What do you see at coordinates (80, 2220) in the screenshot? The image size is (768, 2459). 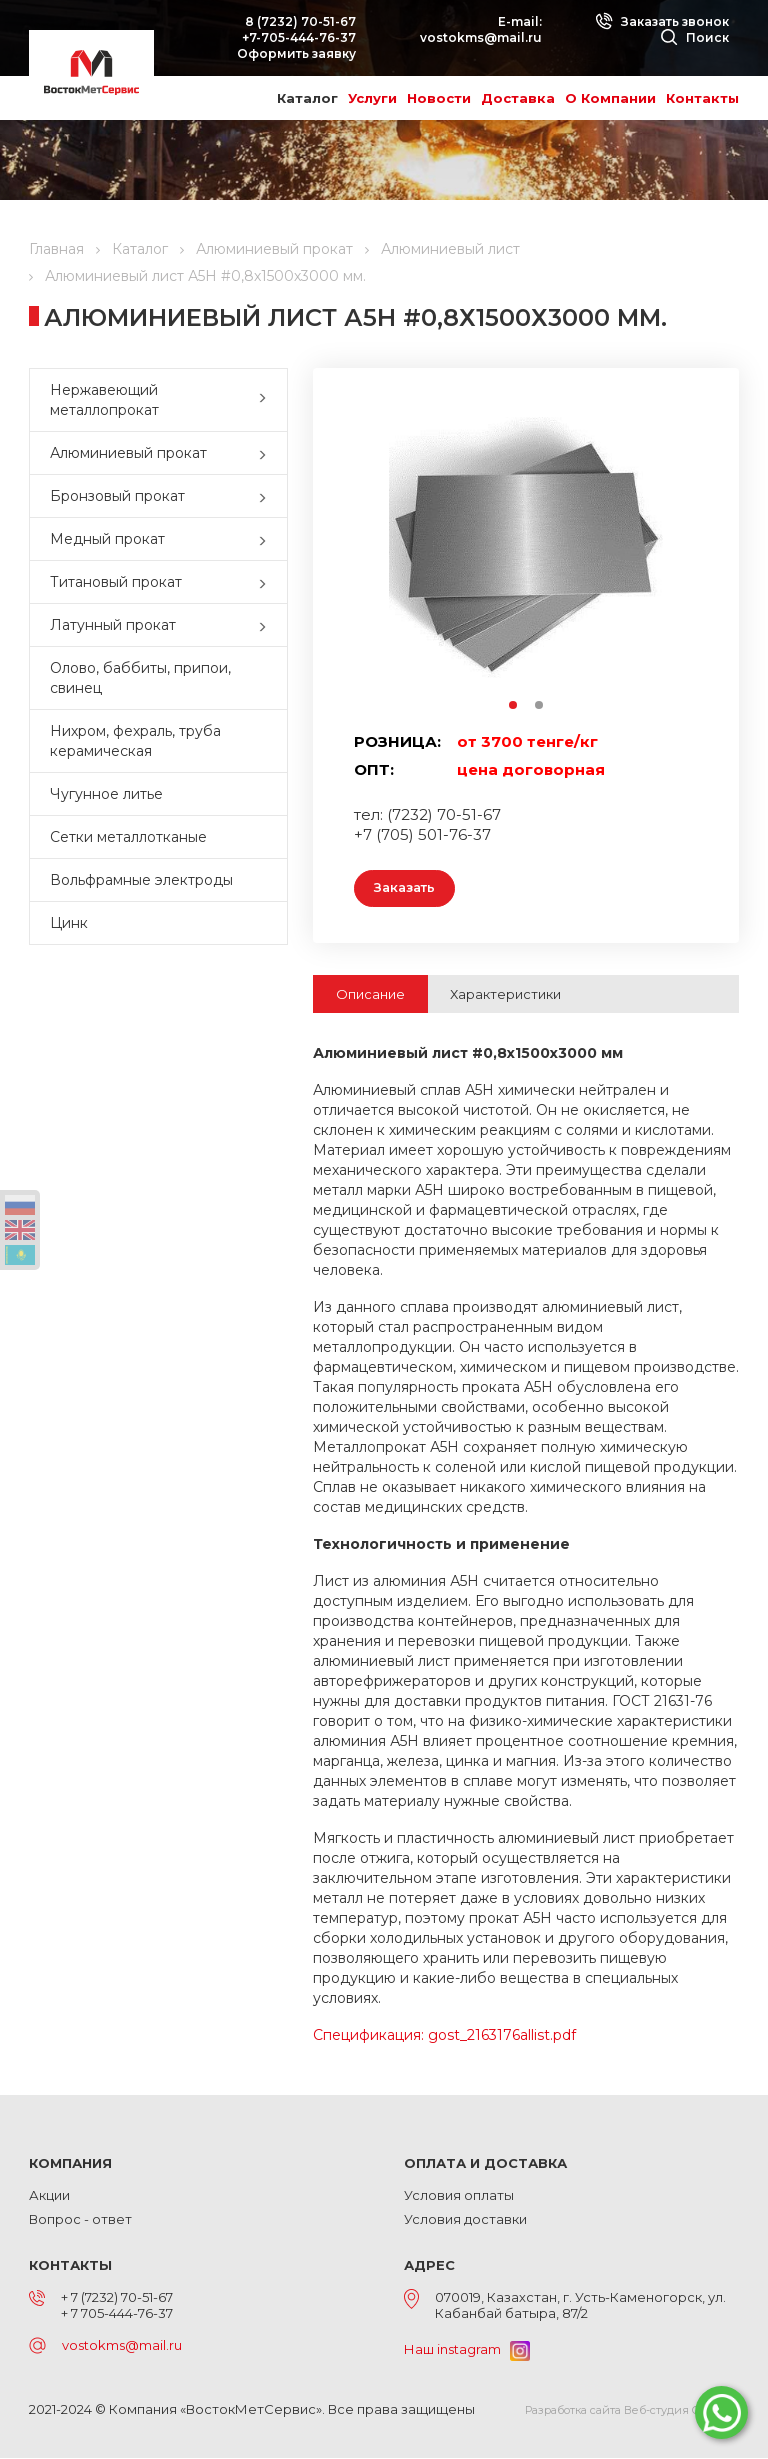 I see `Вопрос - ответ` at bounding box center [80, 2220].